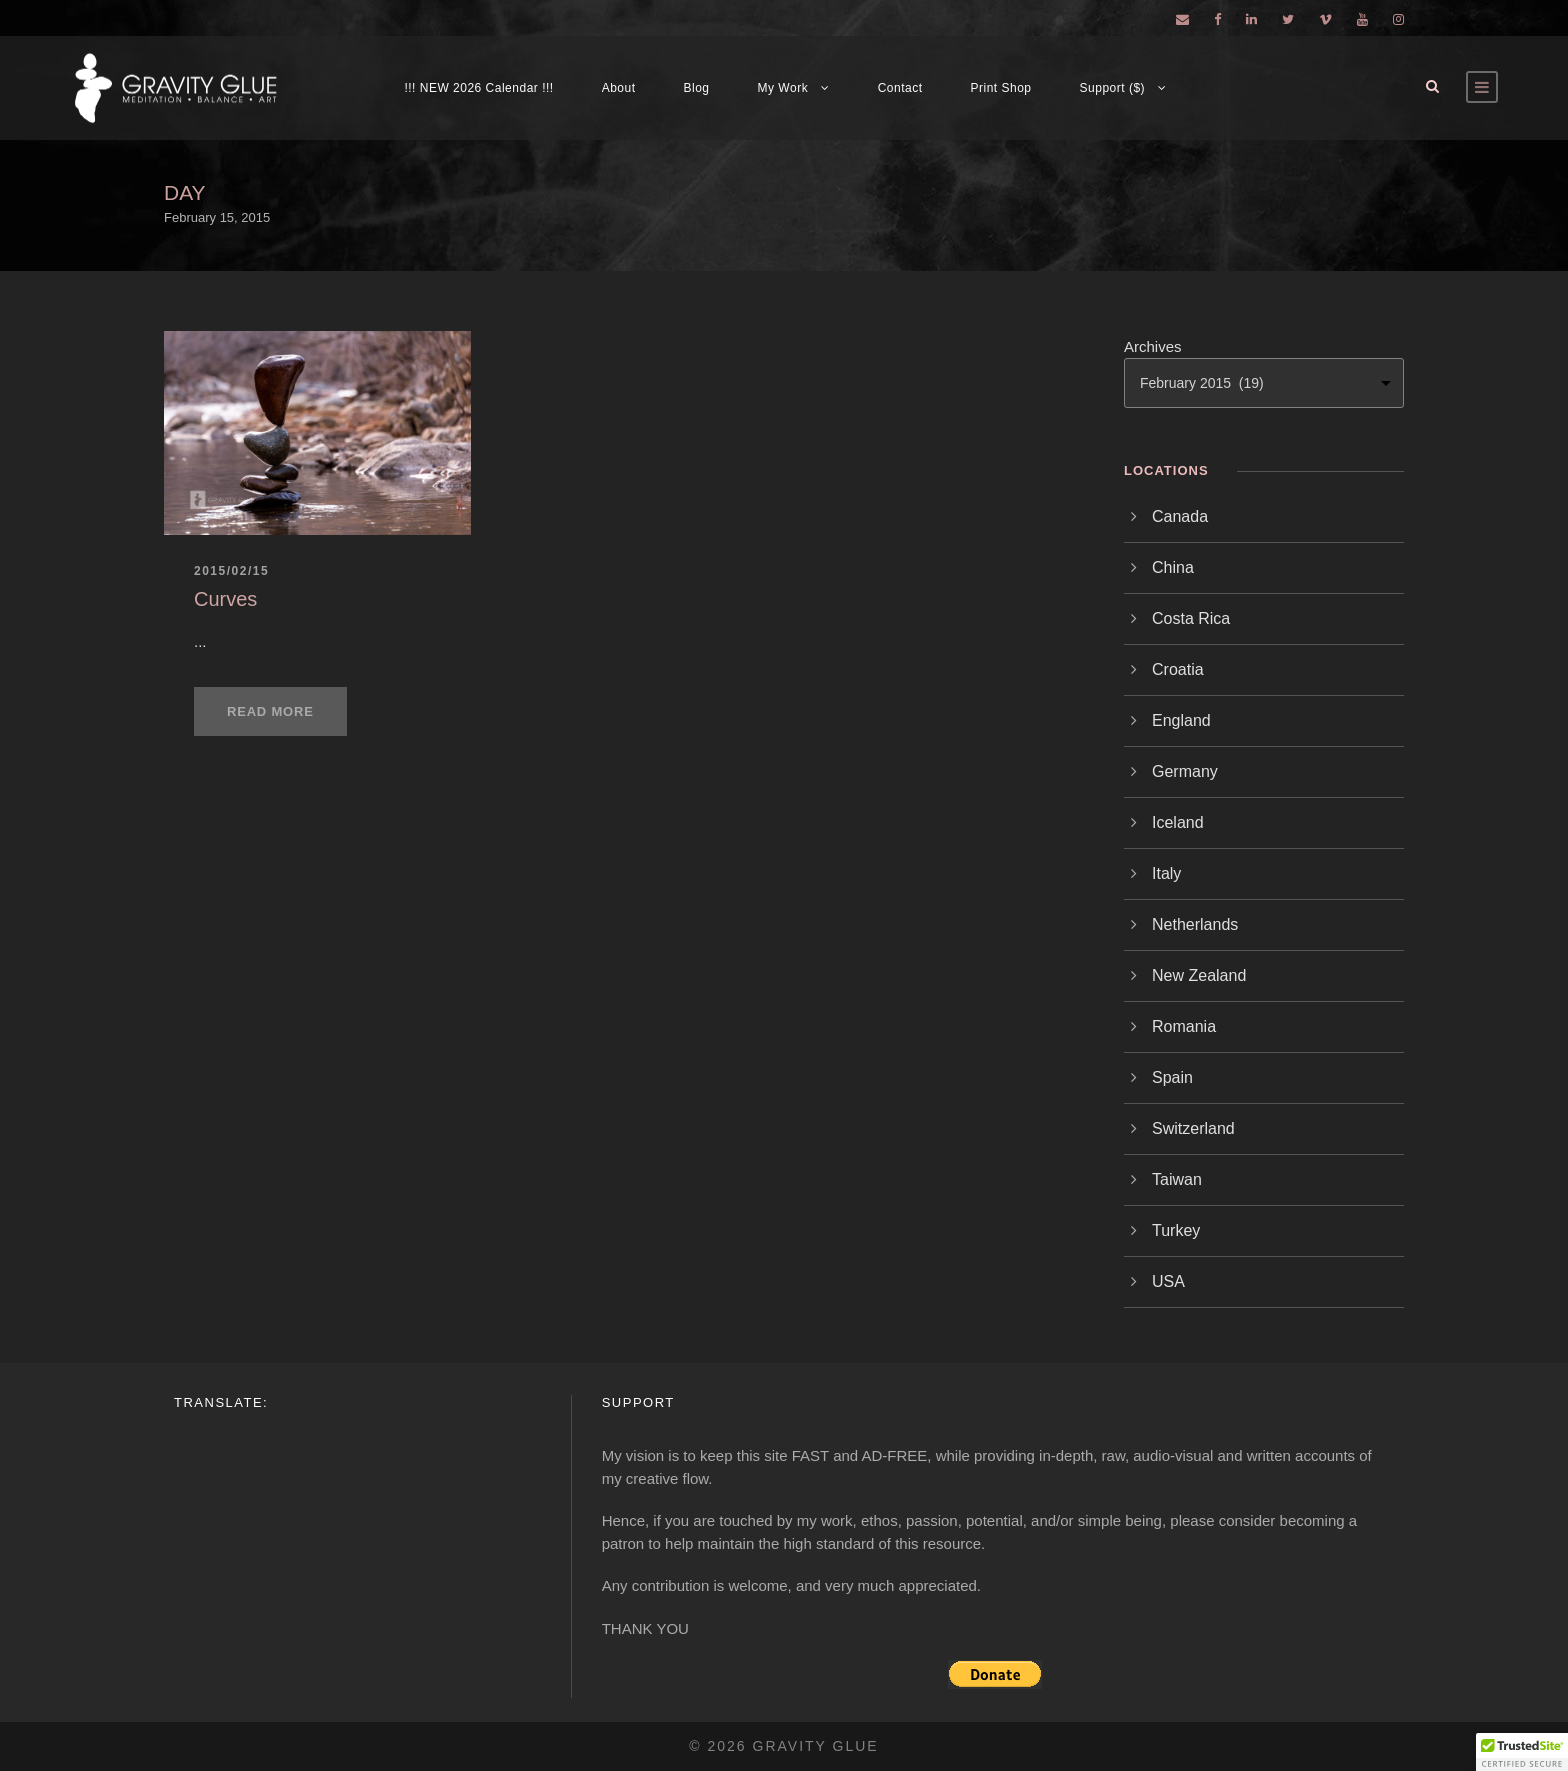 The height and width of the screenshot is (1771, 1568). Describe the element at coordinates (1178, 669) in the screenshot. I see `Croatia` at that location.